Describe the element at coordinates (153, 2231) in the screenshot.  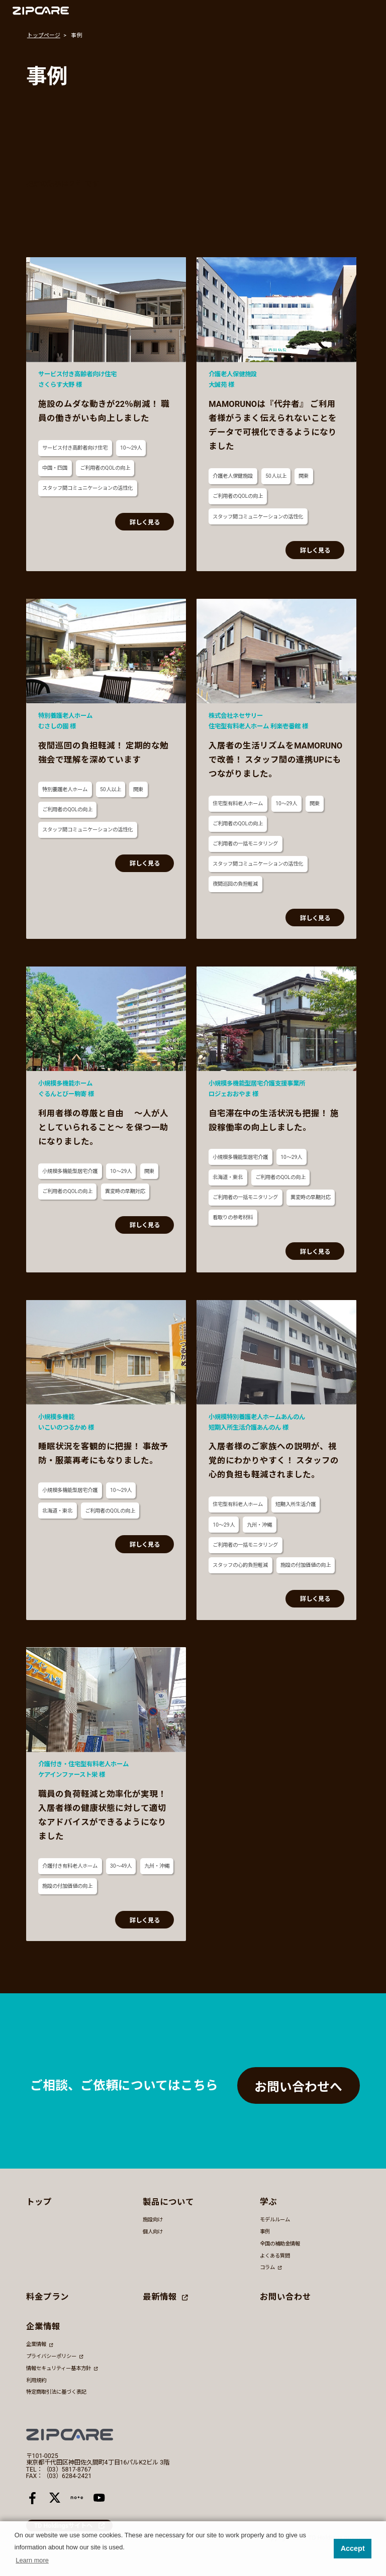
I see `個人向け` at that location.